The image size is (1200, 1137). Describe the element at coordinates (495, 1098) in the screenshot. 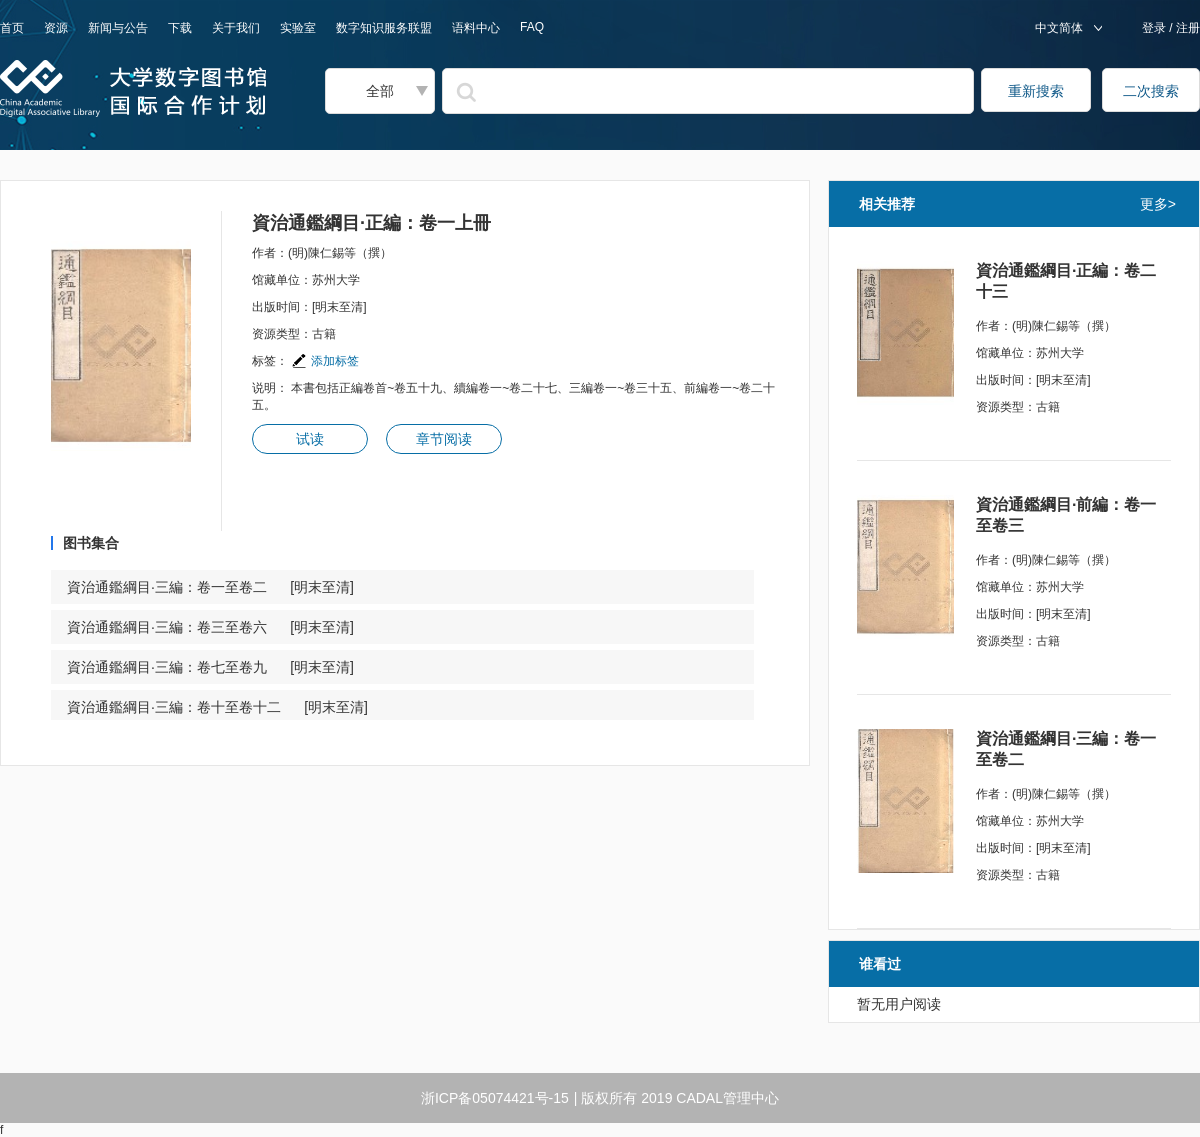

I see `浙ICP备05074421号-15` at that location.